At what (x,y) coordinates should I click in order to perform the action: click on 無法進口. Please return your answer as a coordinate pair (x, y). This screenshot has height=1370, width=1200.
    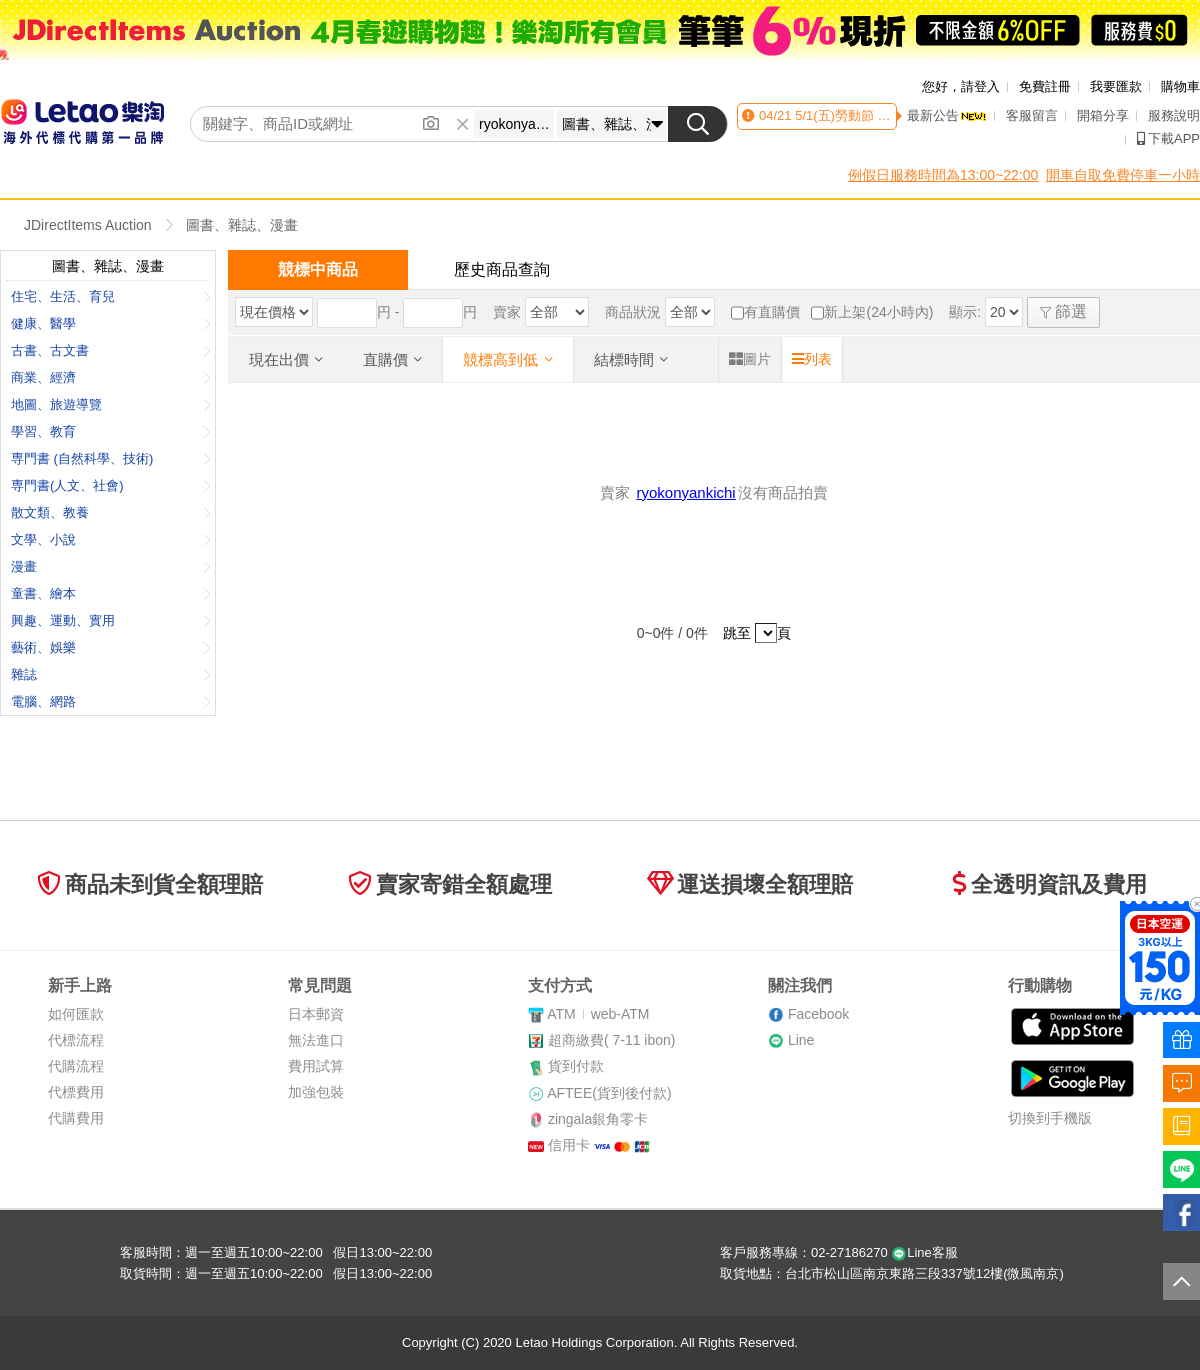
    Looking at the image, I should click on (316, 1040).